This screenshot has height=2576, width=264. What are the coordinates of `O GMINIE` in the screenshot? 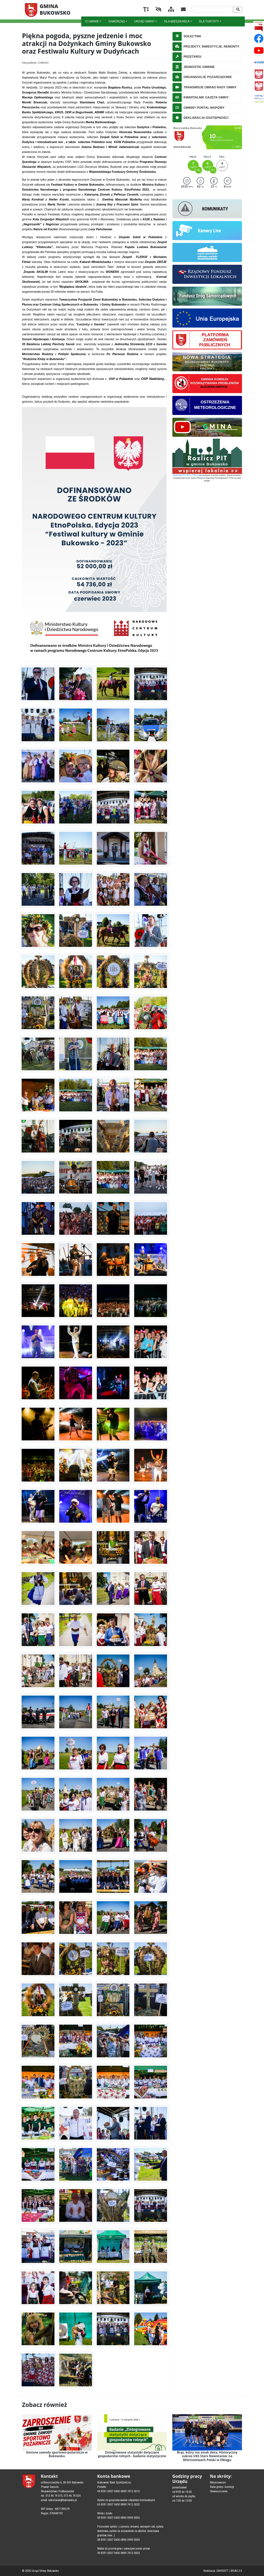 It's located at (92, 21).